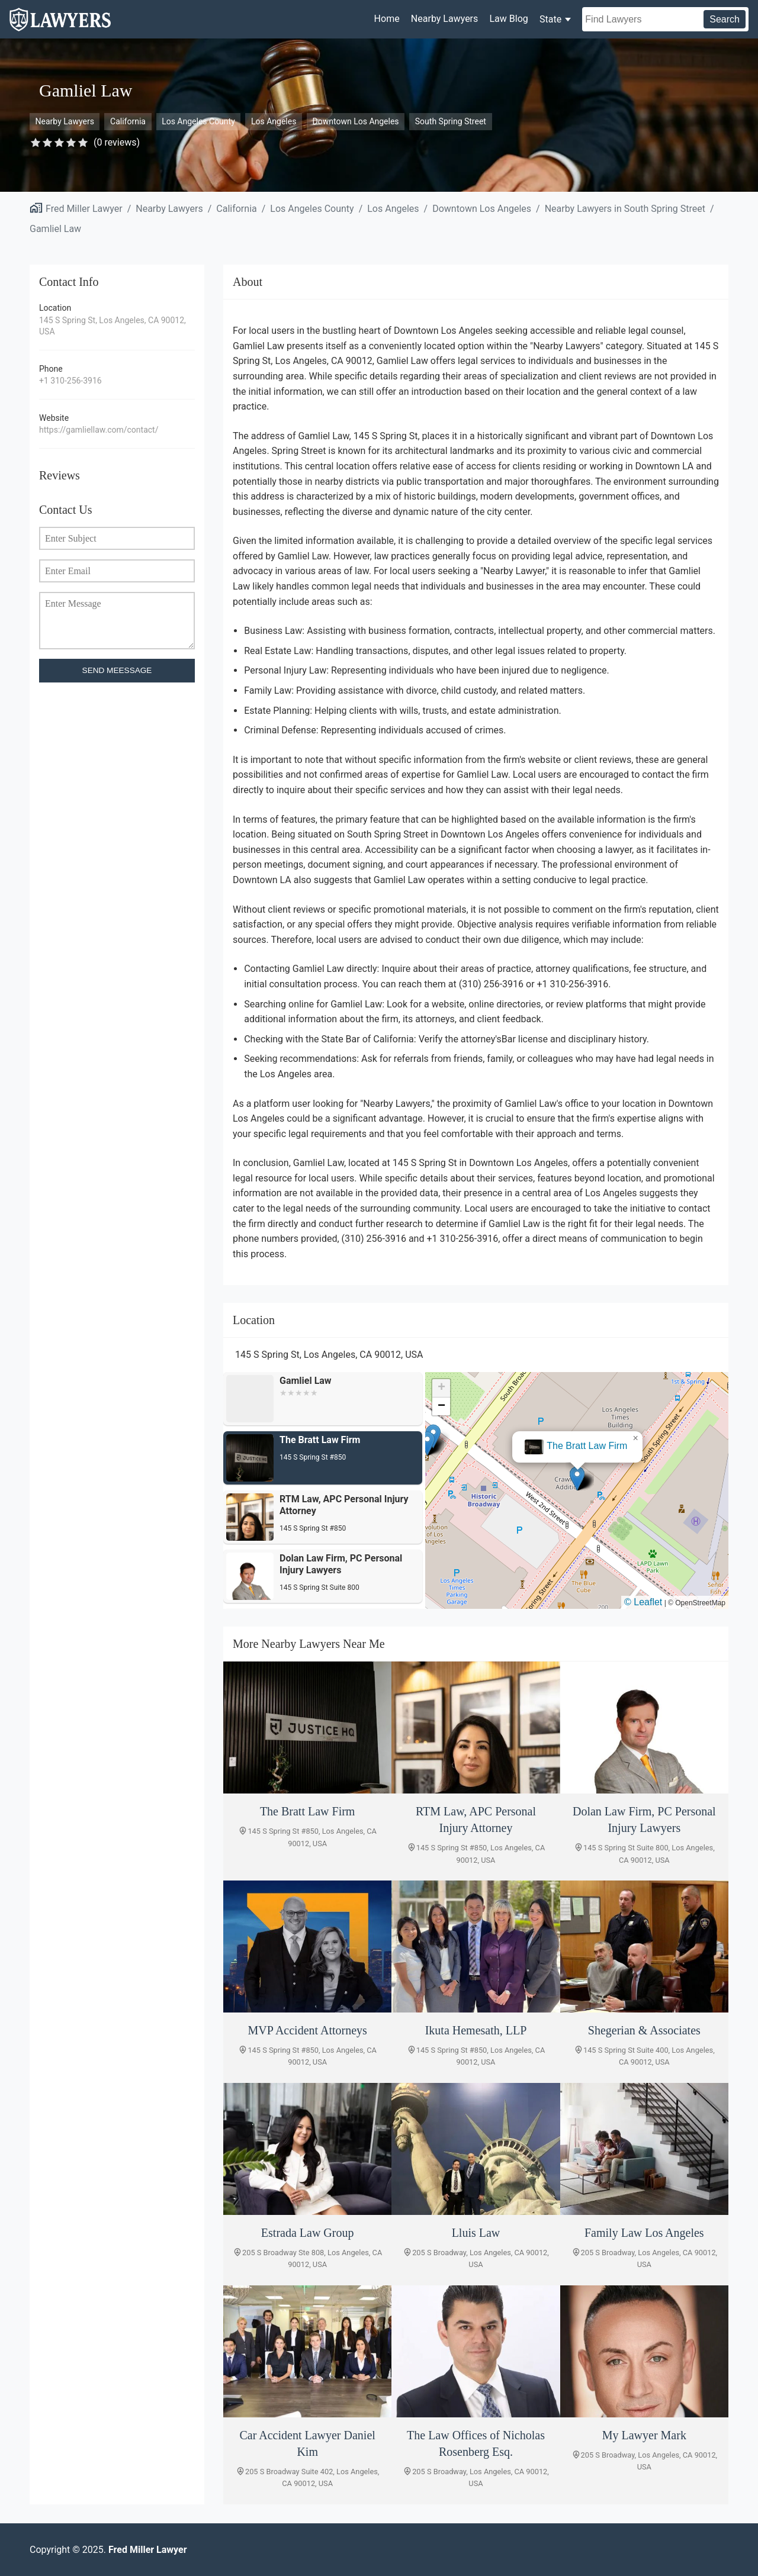 The image size is (758, 2576). What do you see at coordinates (724, 19) in the screenshot?
I see `Search` at bounding box center [724, 19].